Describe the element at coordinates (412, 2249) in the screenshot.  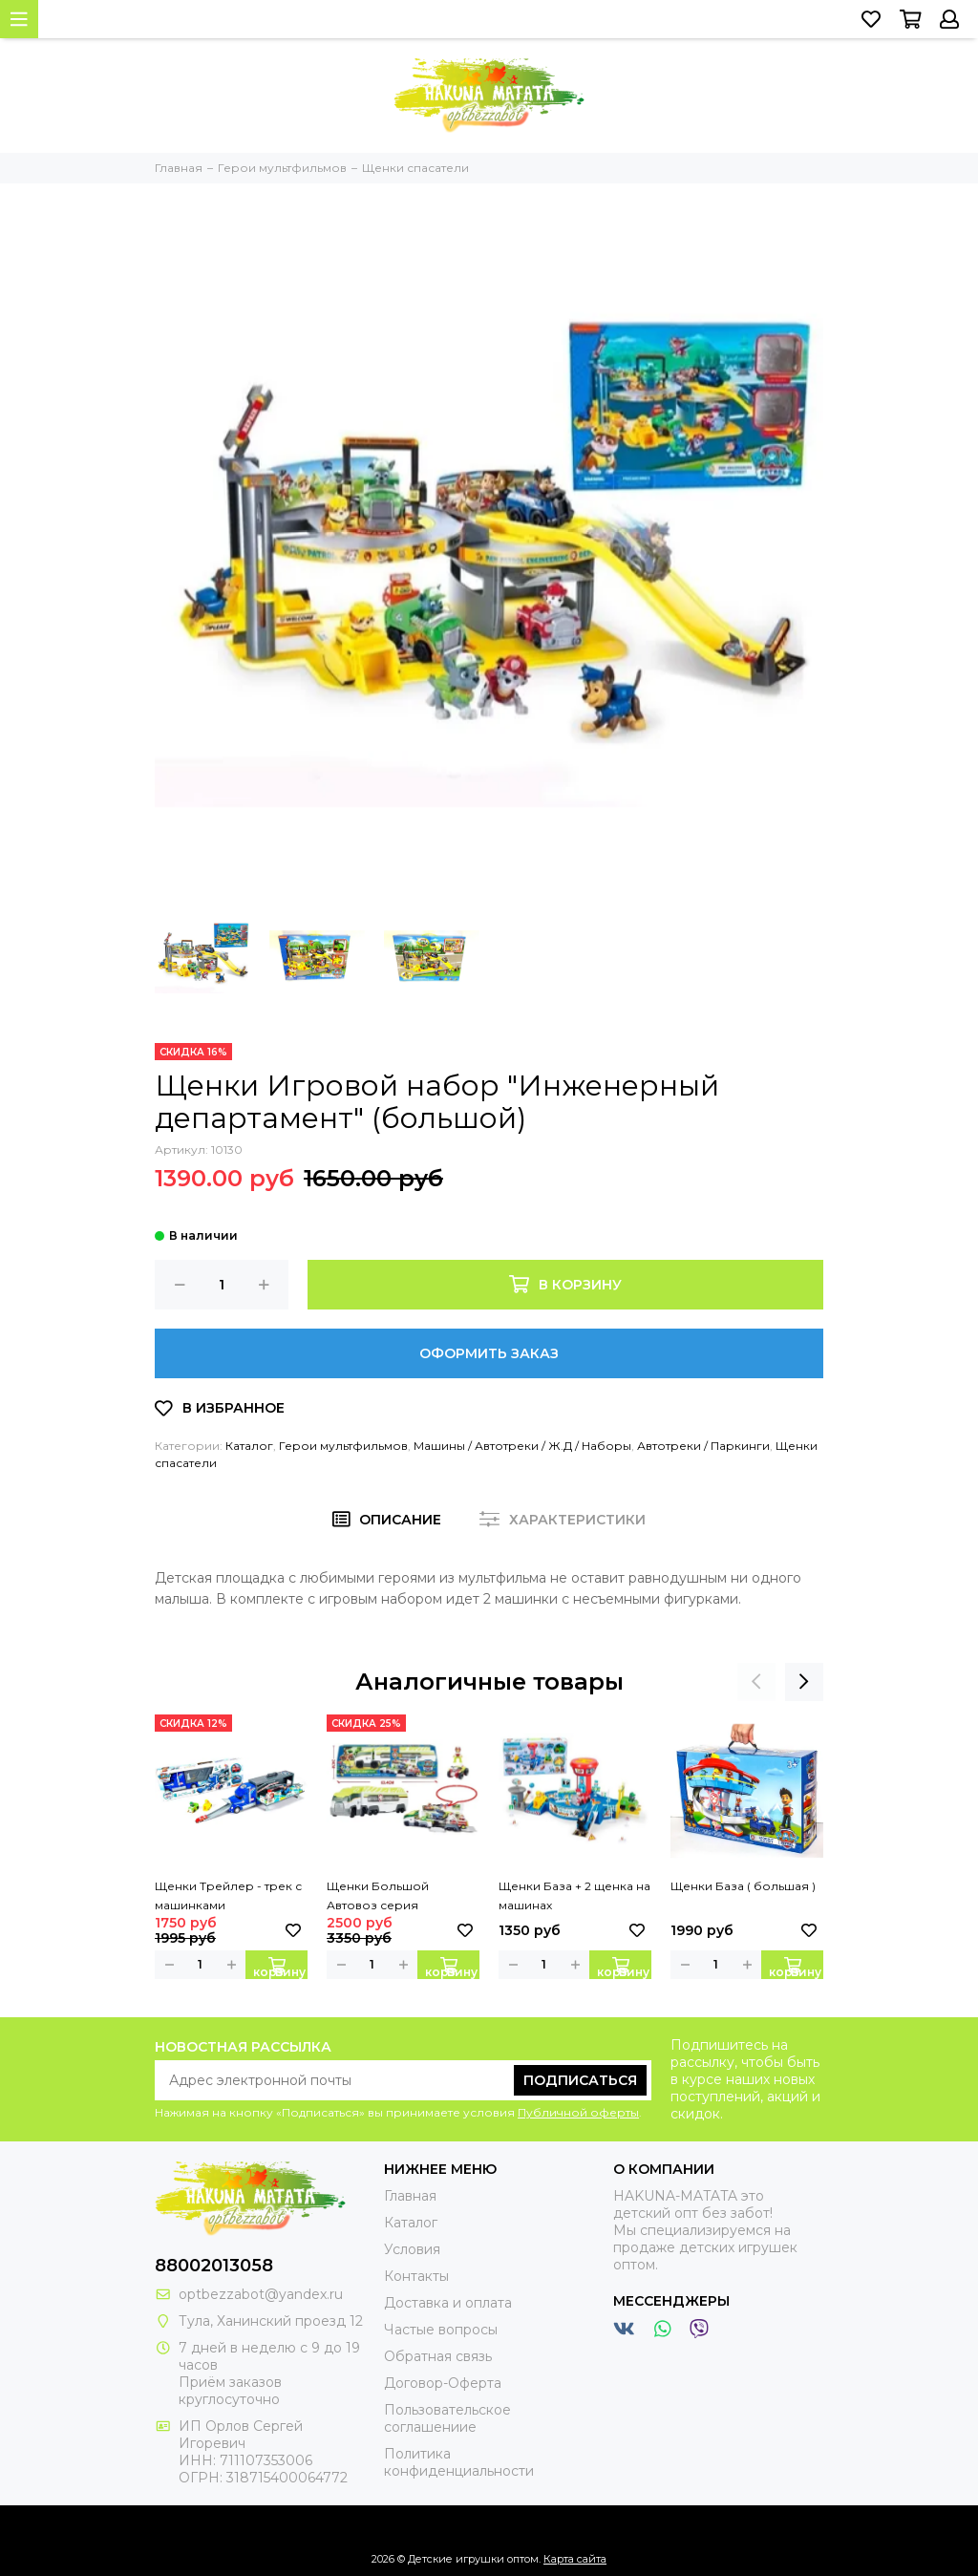
I see `Условия` at that location.